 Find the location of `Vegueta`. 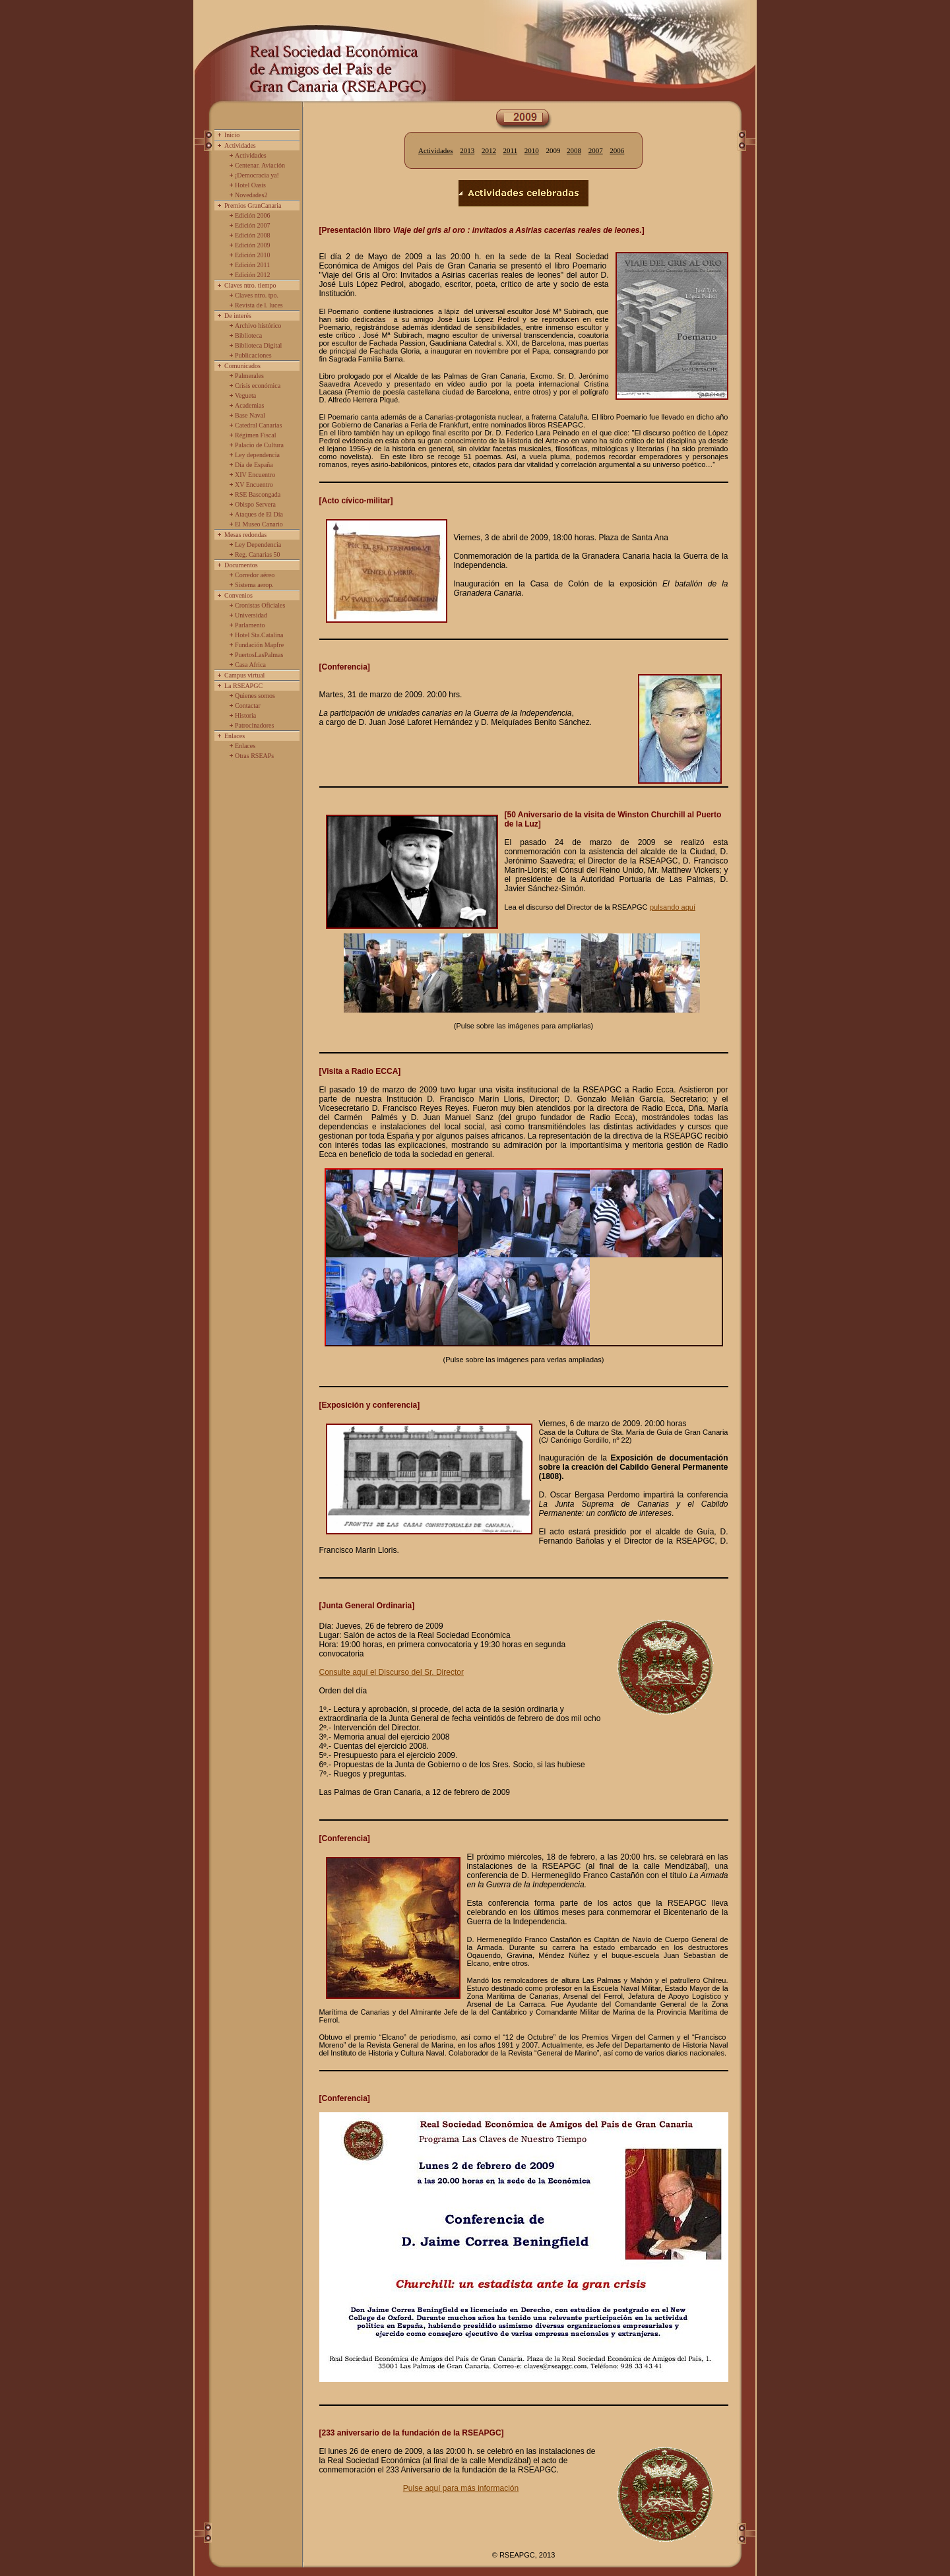

Vegueta is located at coordinates (245, 395).